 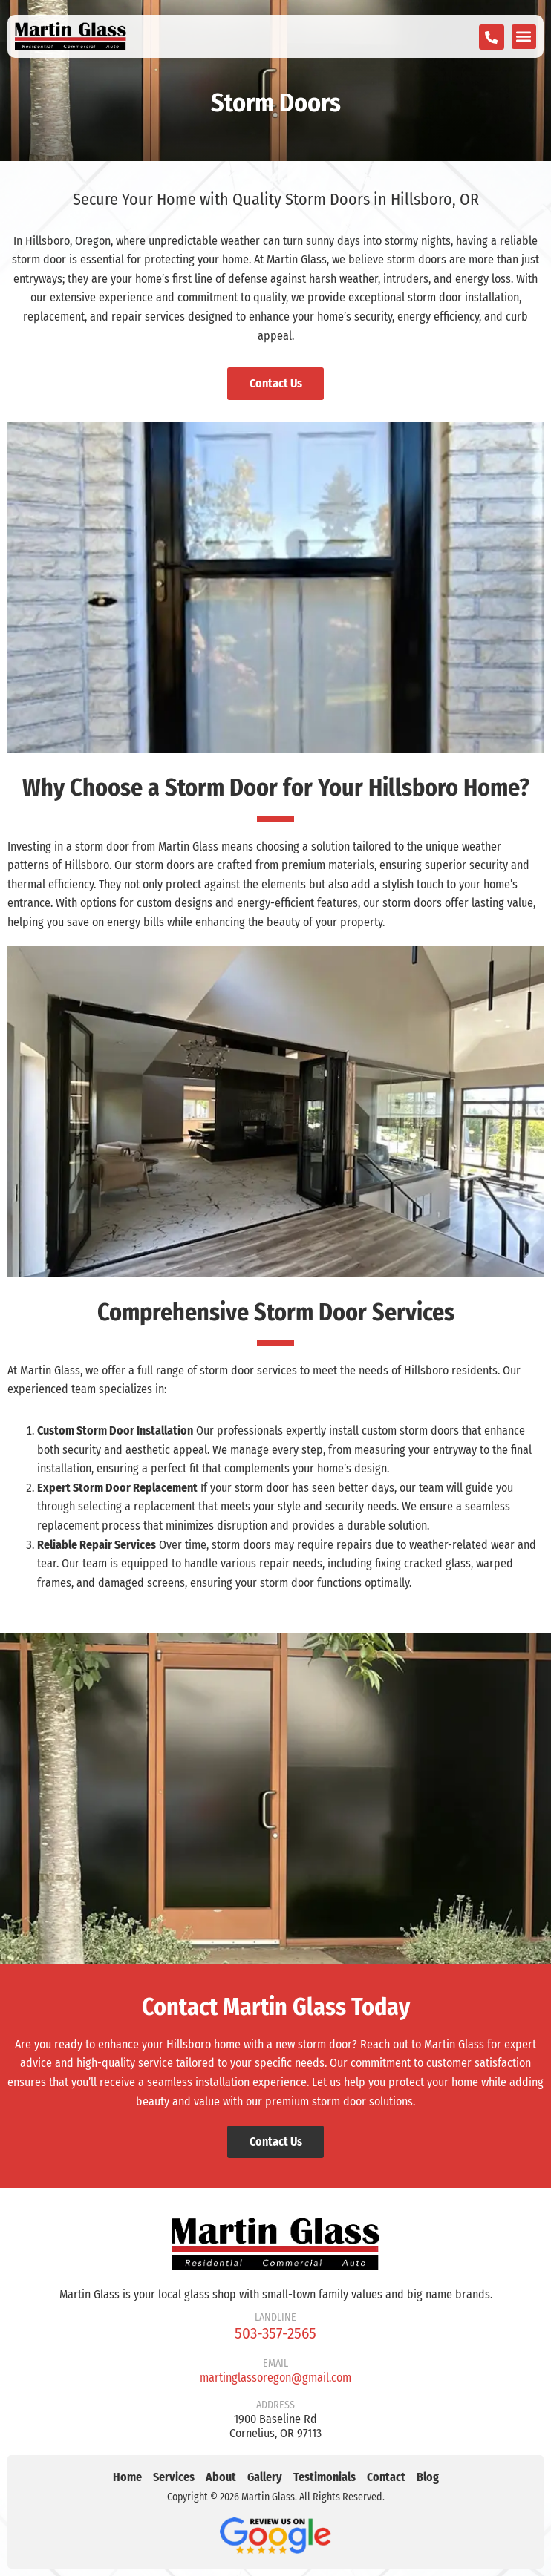 I want to click on Services, so click(x=174, y=2477).